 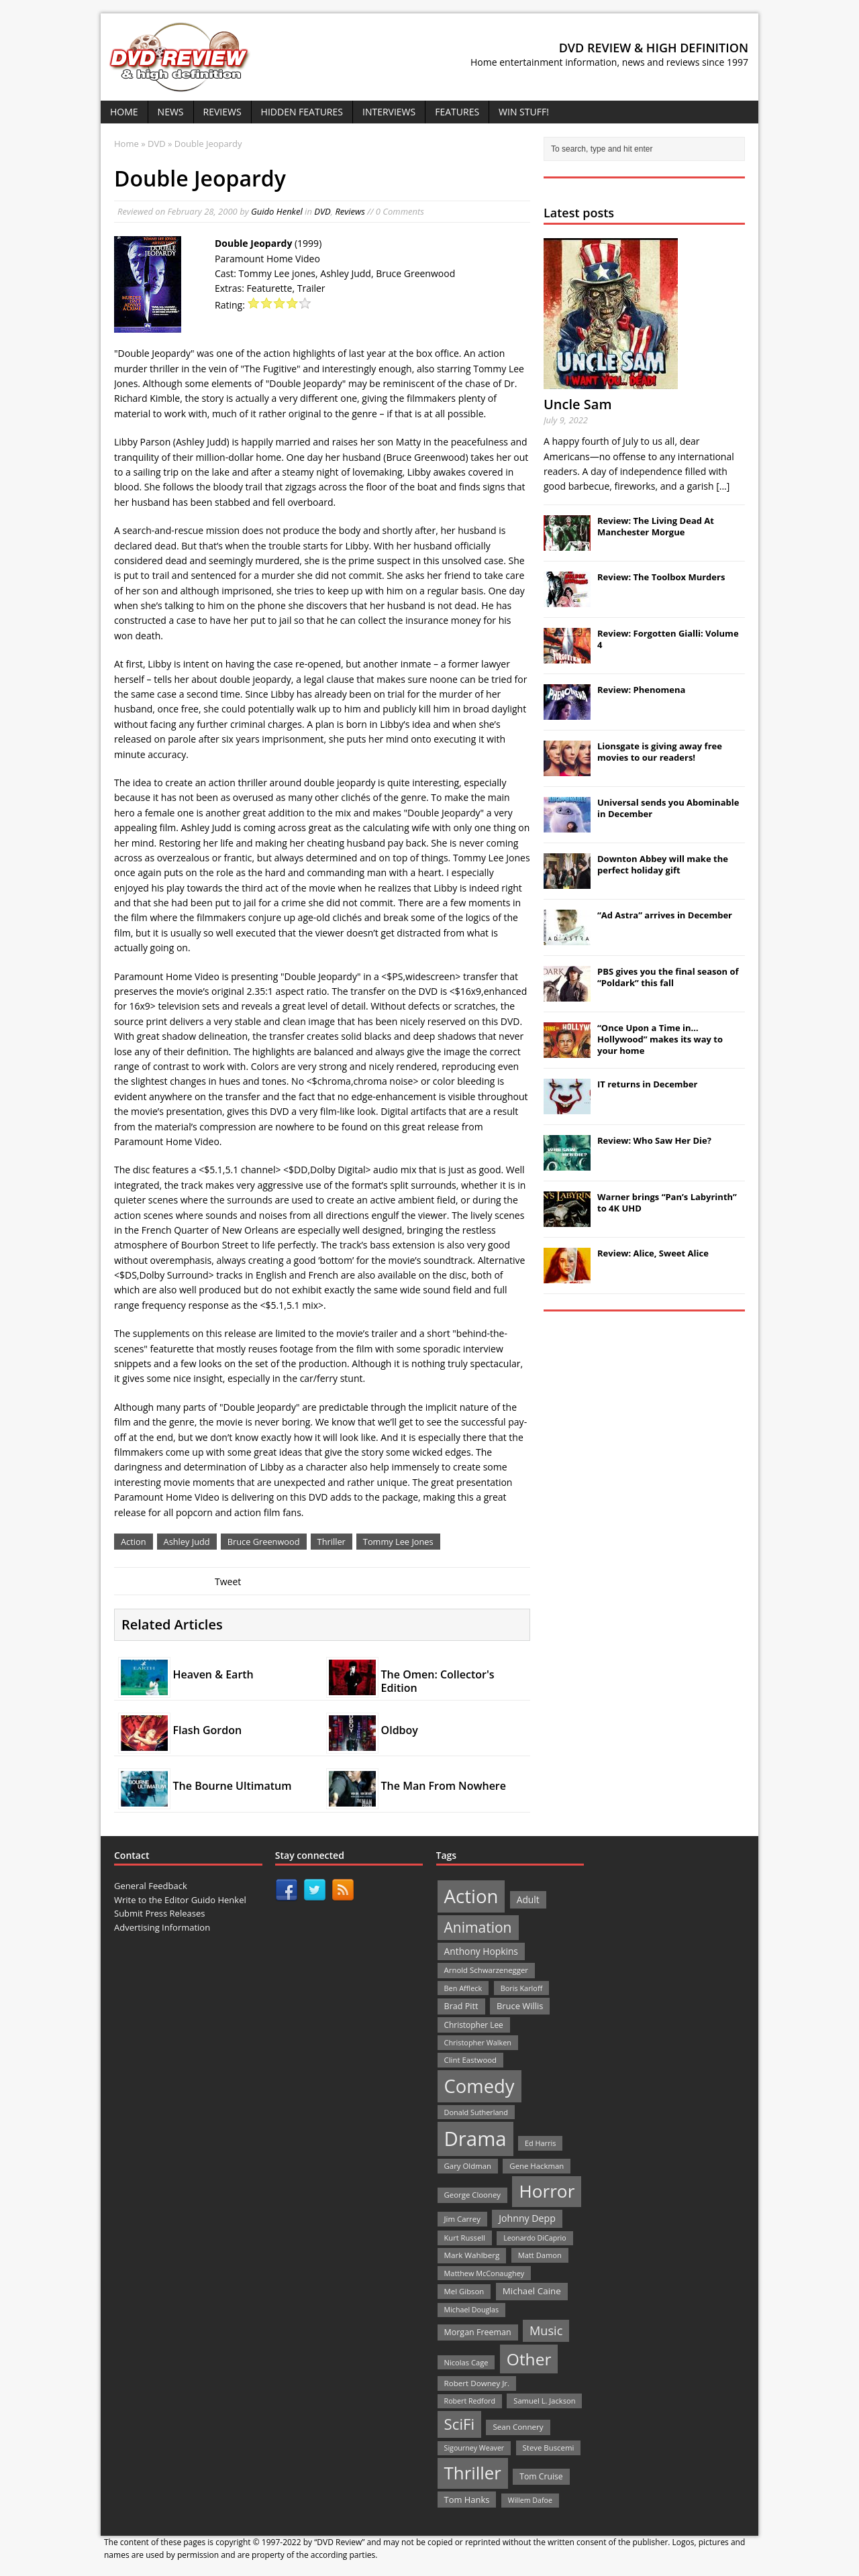 I want to click on Uncle Sam, so click(x=577, y=404).